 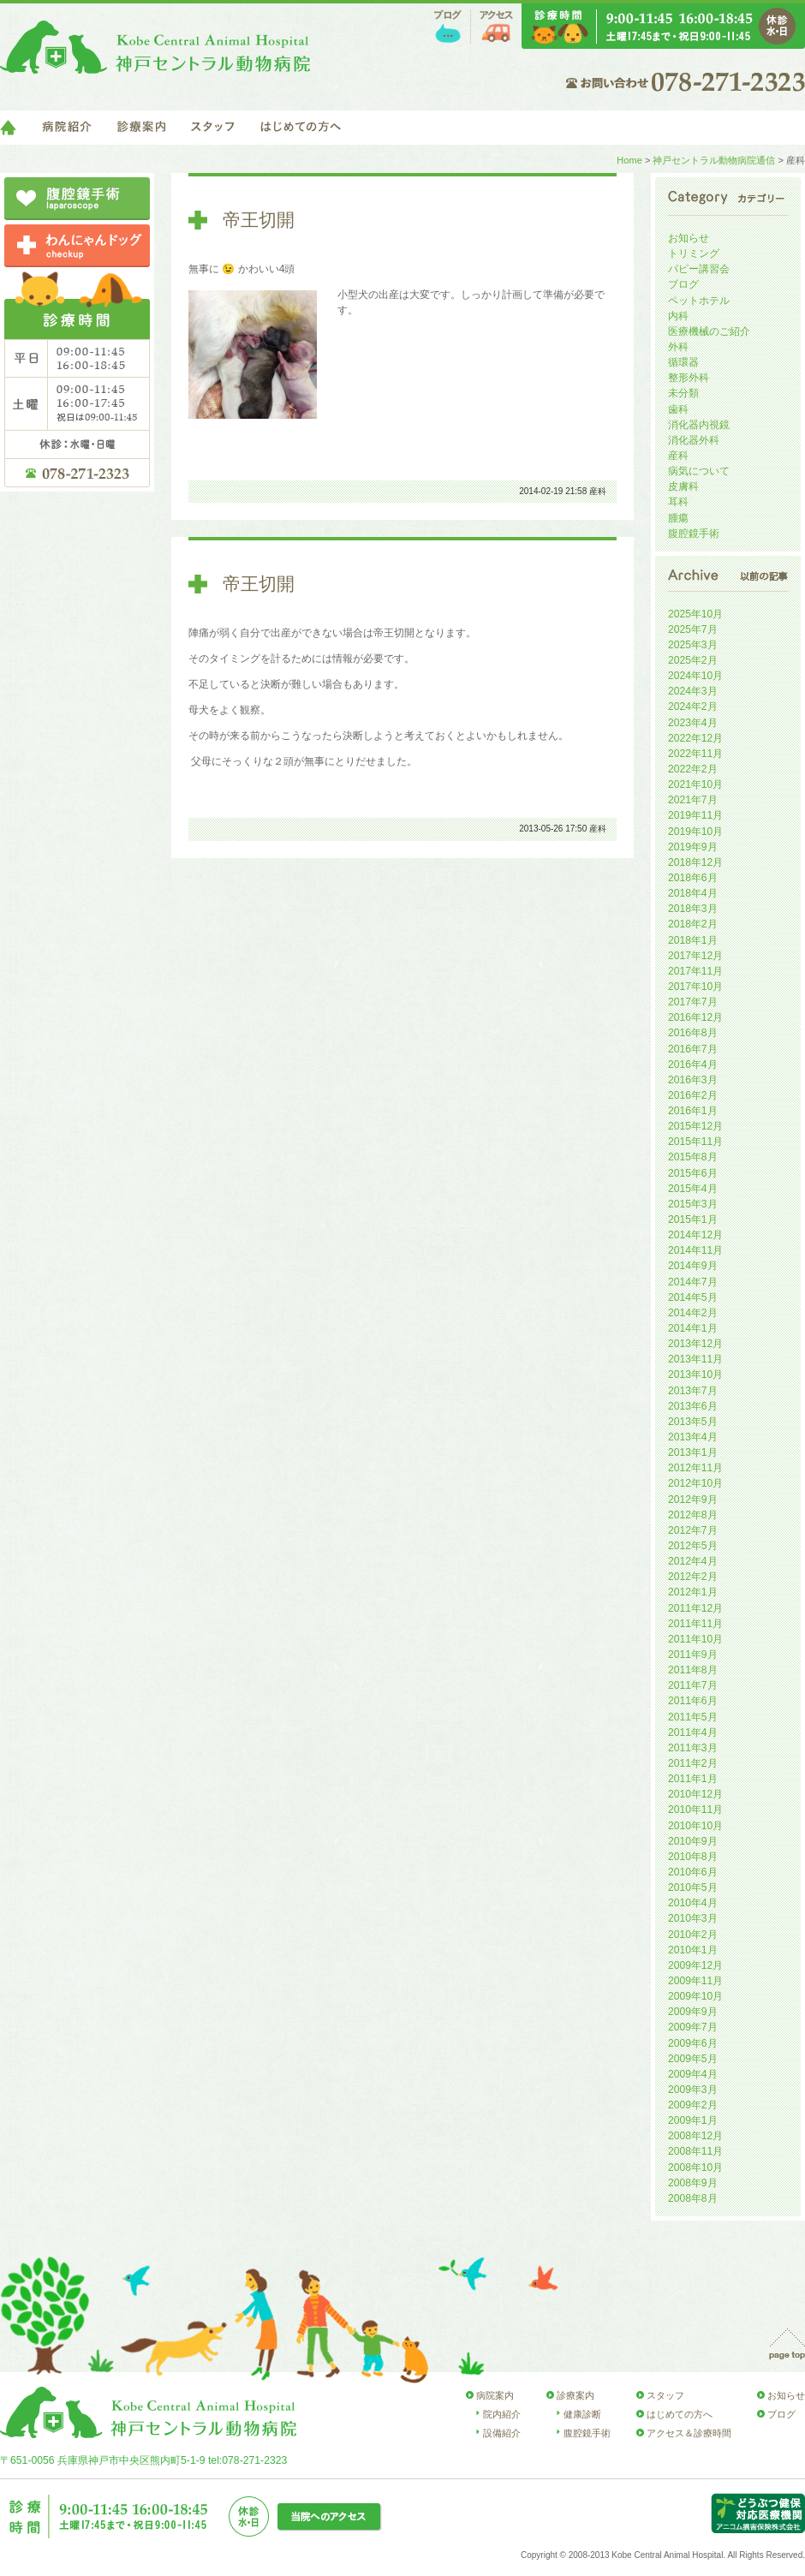 What do you see at coordinates (693, 1748) in the screenshot?
I see `2011年3月` at bounding box center [693, 1748].